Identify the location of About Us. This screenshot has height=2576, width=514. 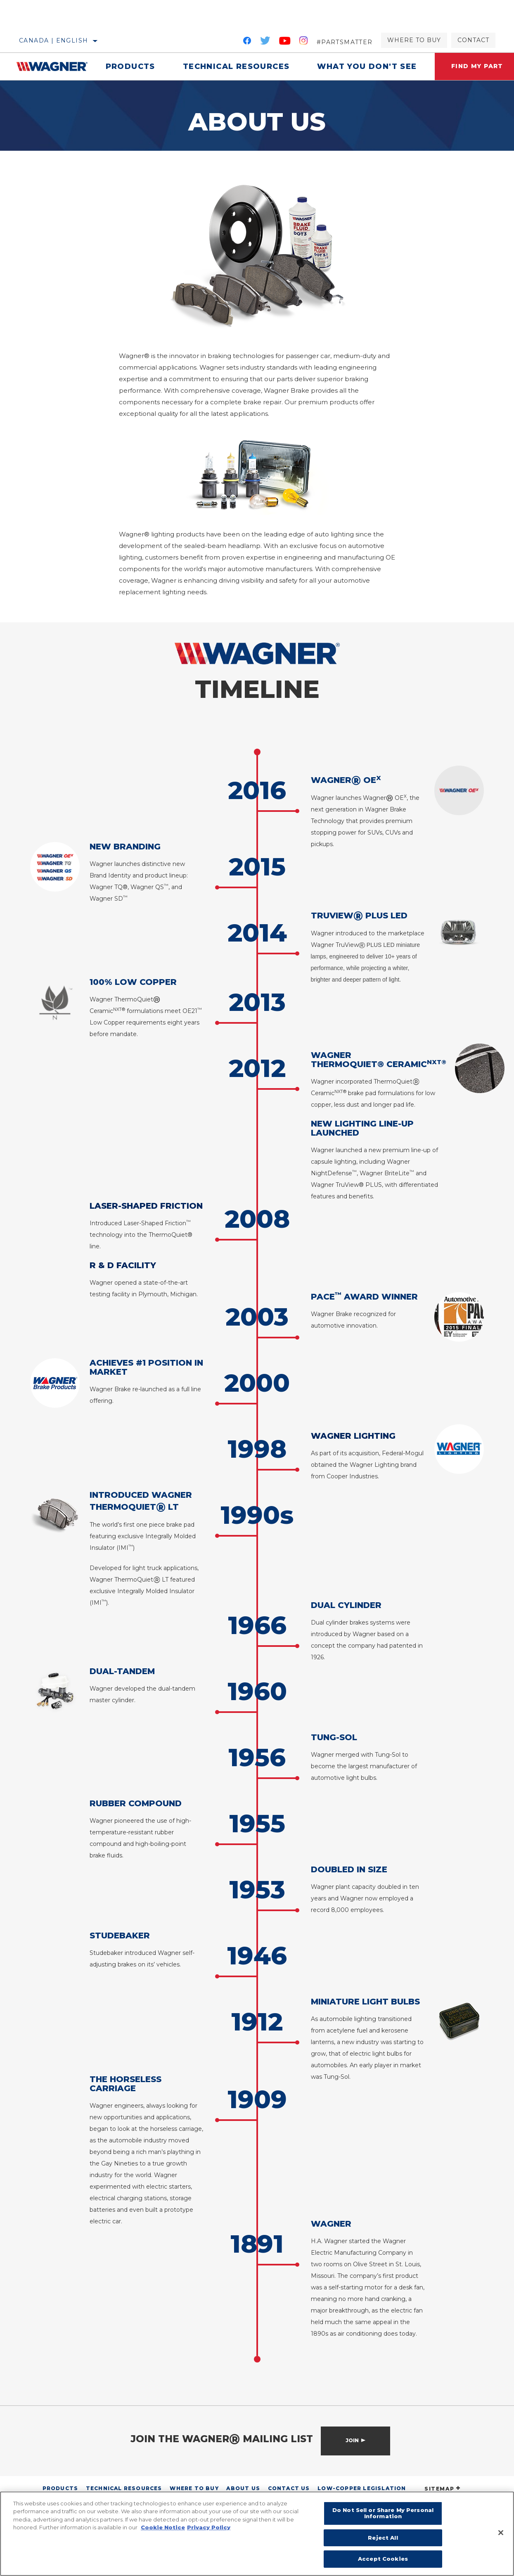
(243, 2488).